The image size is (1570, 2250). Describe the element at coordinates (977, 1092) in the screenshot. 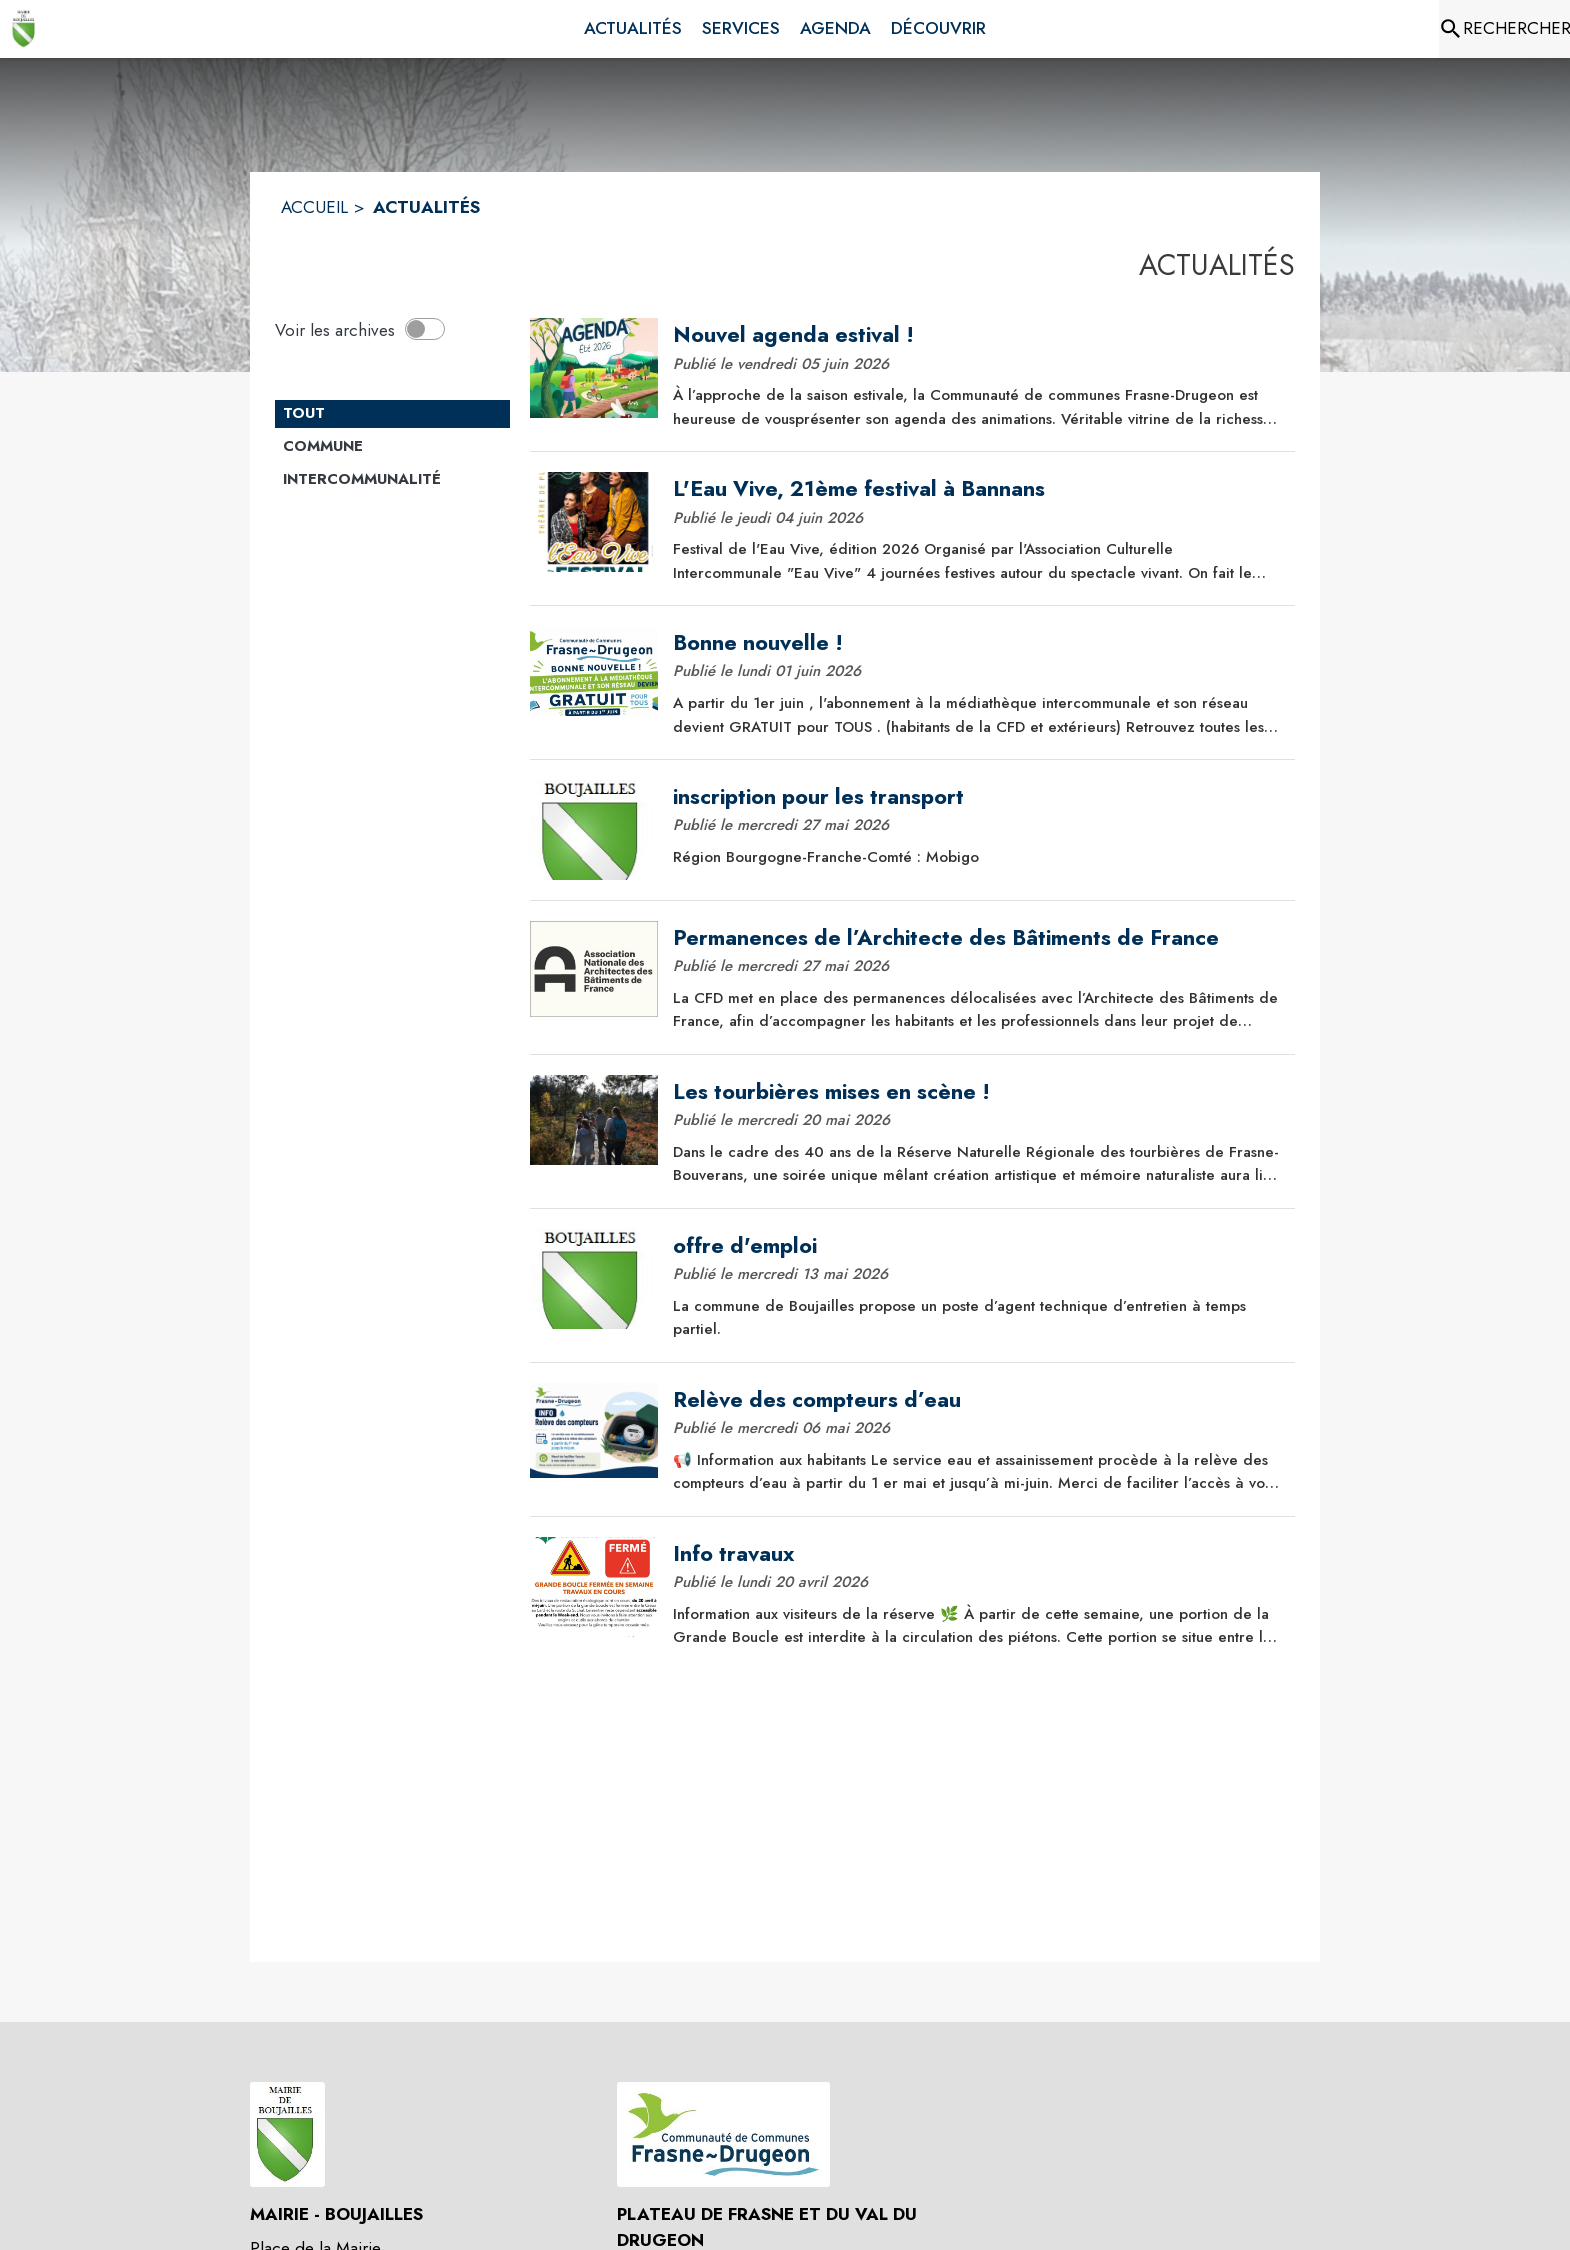

I see `[Les tourbières mises en scène !]` at that location.